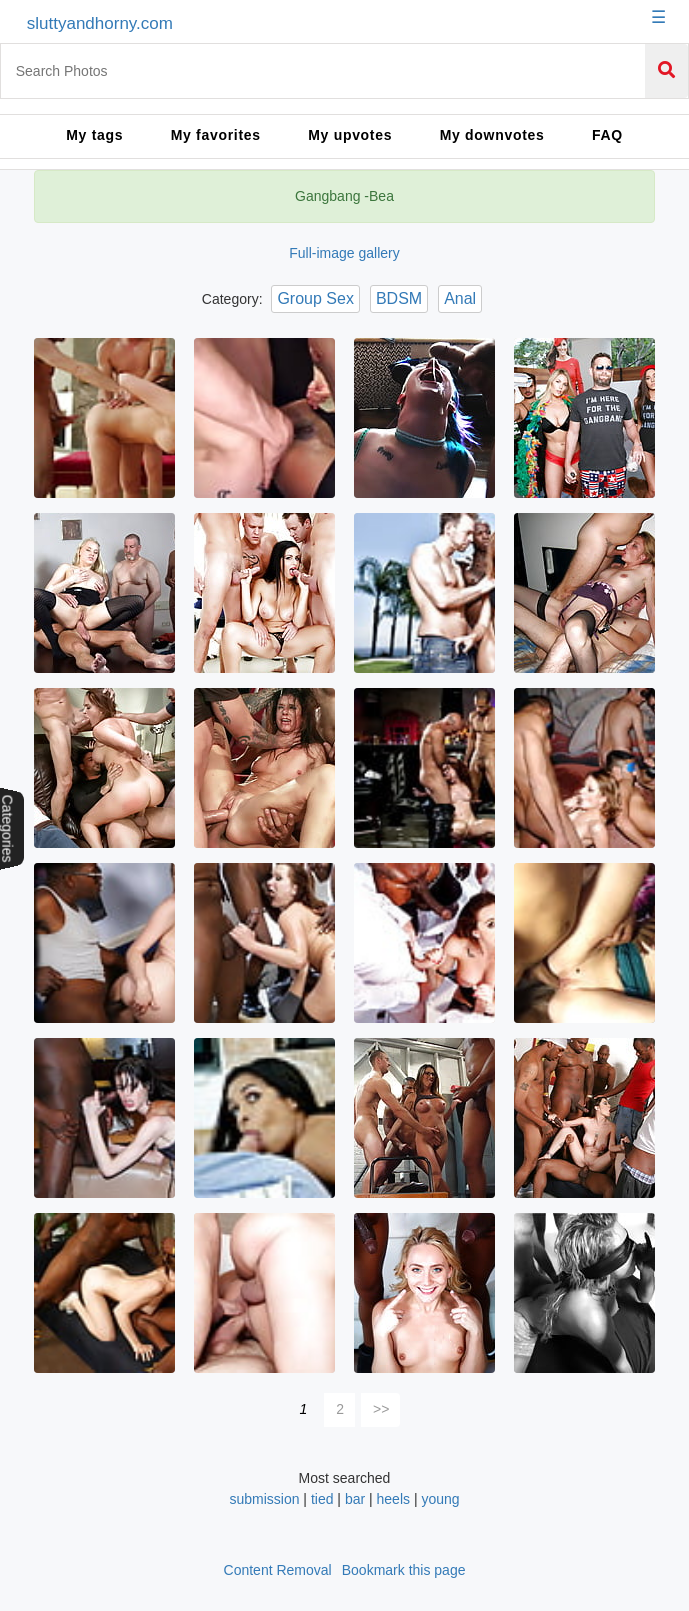 The image size is (689, 1611). What do you see at coordinates (100, 23) in the screenshot?
I see `sluttyandhorny.com` at bounding box center [100, 23].